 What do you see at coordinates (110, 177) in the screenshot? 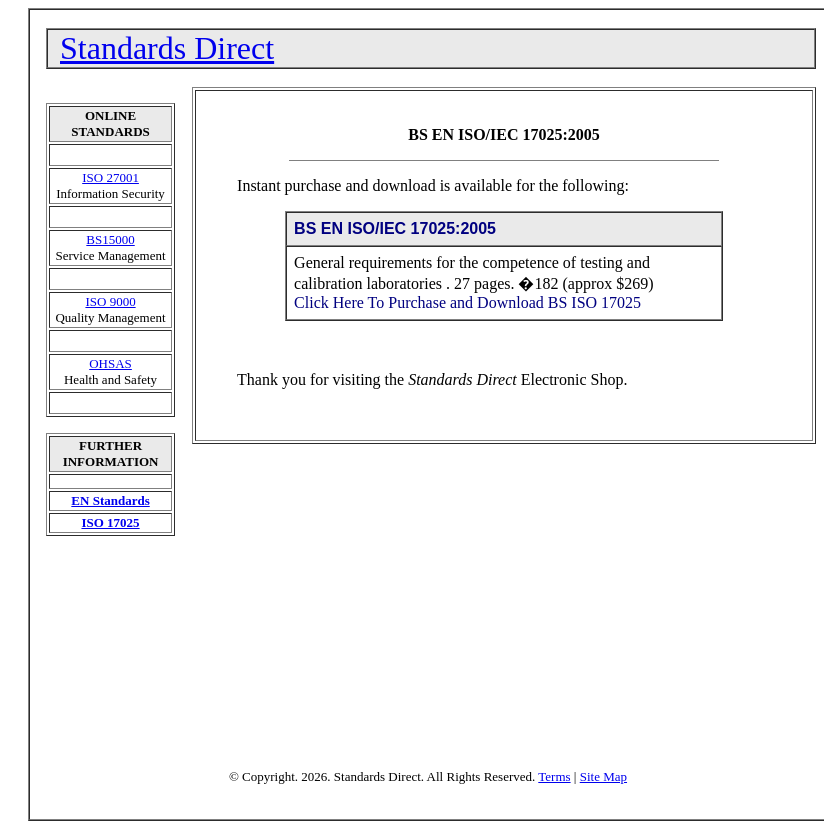
I see `ISO 27001` at bounding box center [110, 177].